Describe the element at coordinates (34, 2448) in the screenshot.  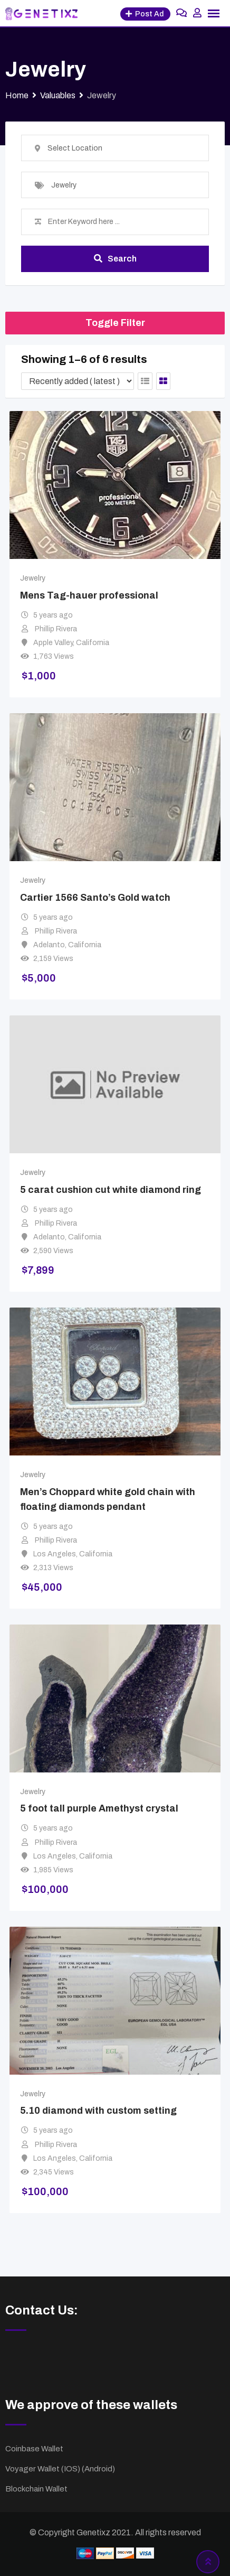
I see `Coinbase Wallet` at that location.